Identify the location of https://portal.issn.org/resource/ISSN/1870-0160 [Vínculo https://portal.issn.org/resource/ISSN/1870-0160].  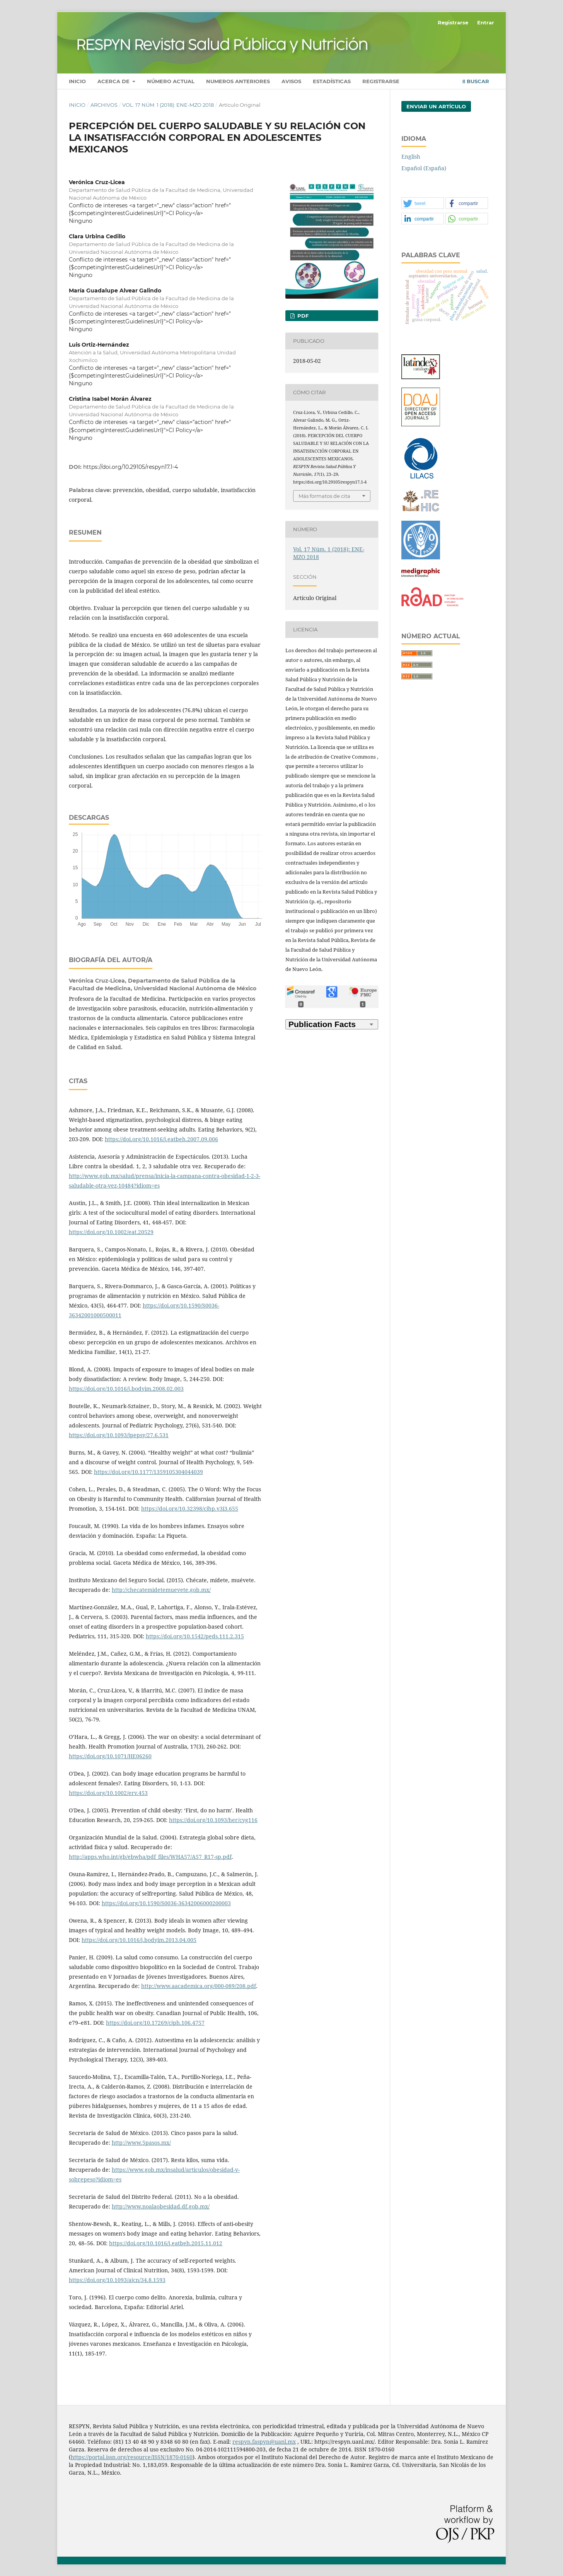
(132, 2457).